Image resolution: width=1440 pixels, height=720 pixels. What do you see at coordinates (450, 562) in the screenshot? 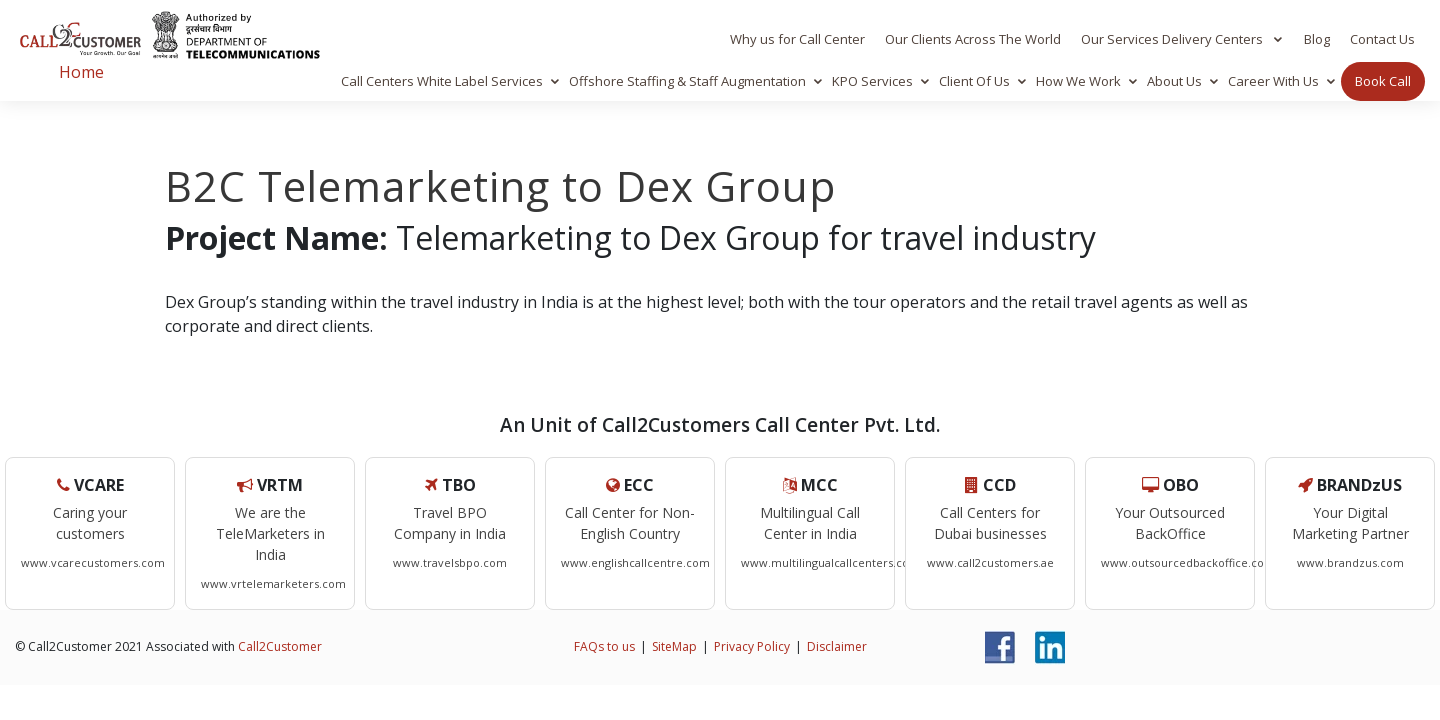
I see `www.travelsbpo.com` at bounding box center [450, 562].